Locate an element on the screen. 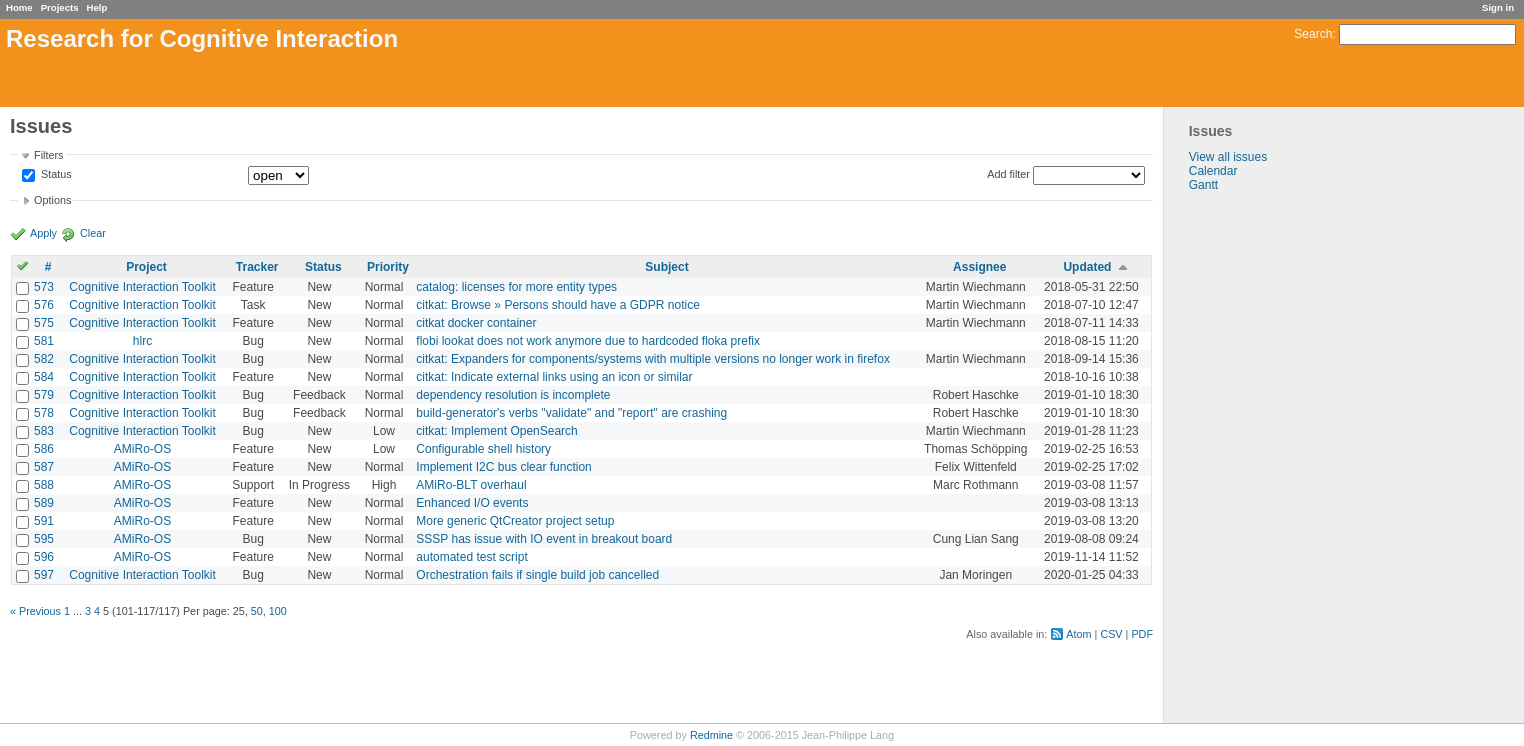 This screenshot has width=1524, height=746. Clear is located at coordinates (93, 233).